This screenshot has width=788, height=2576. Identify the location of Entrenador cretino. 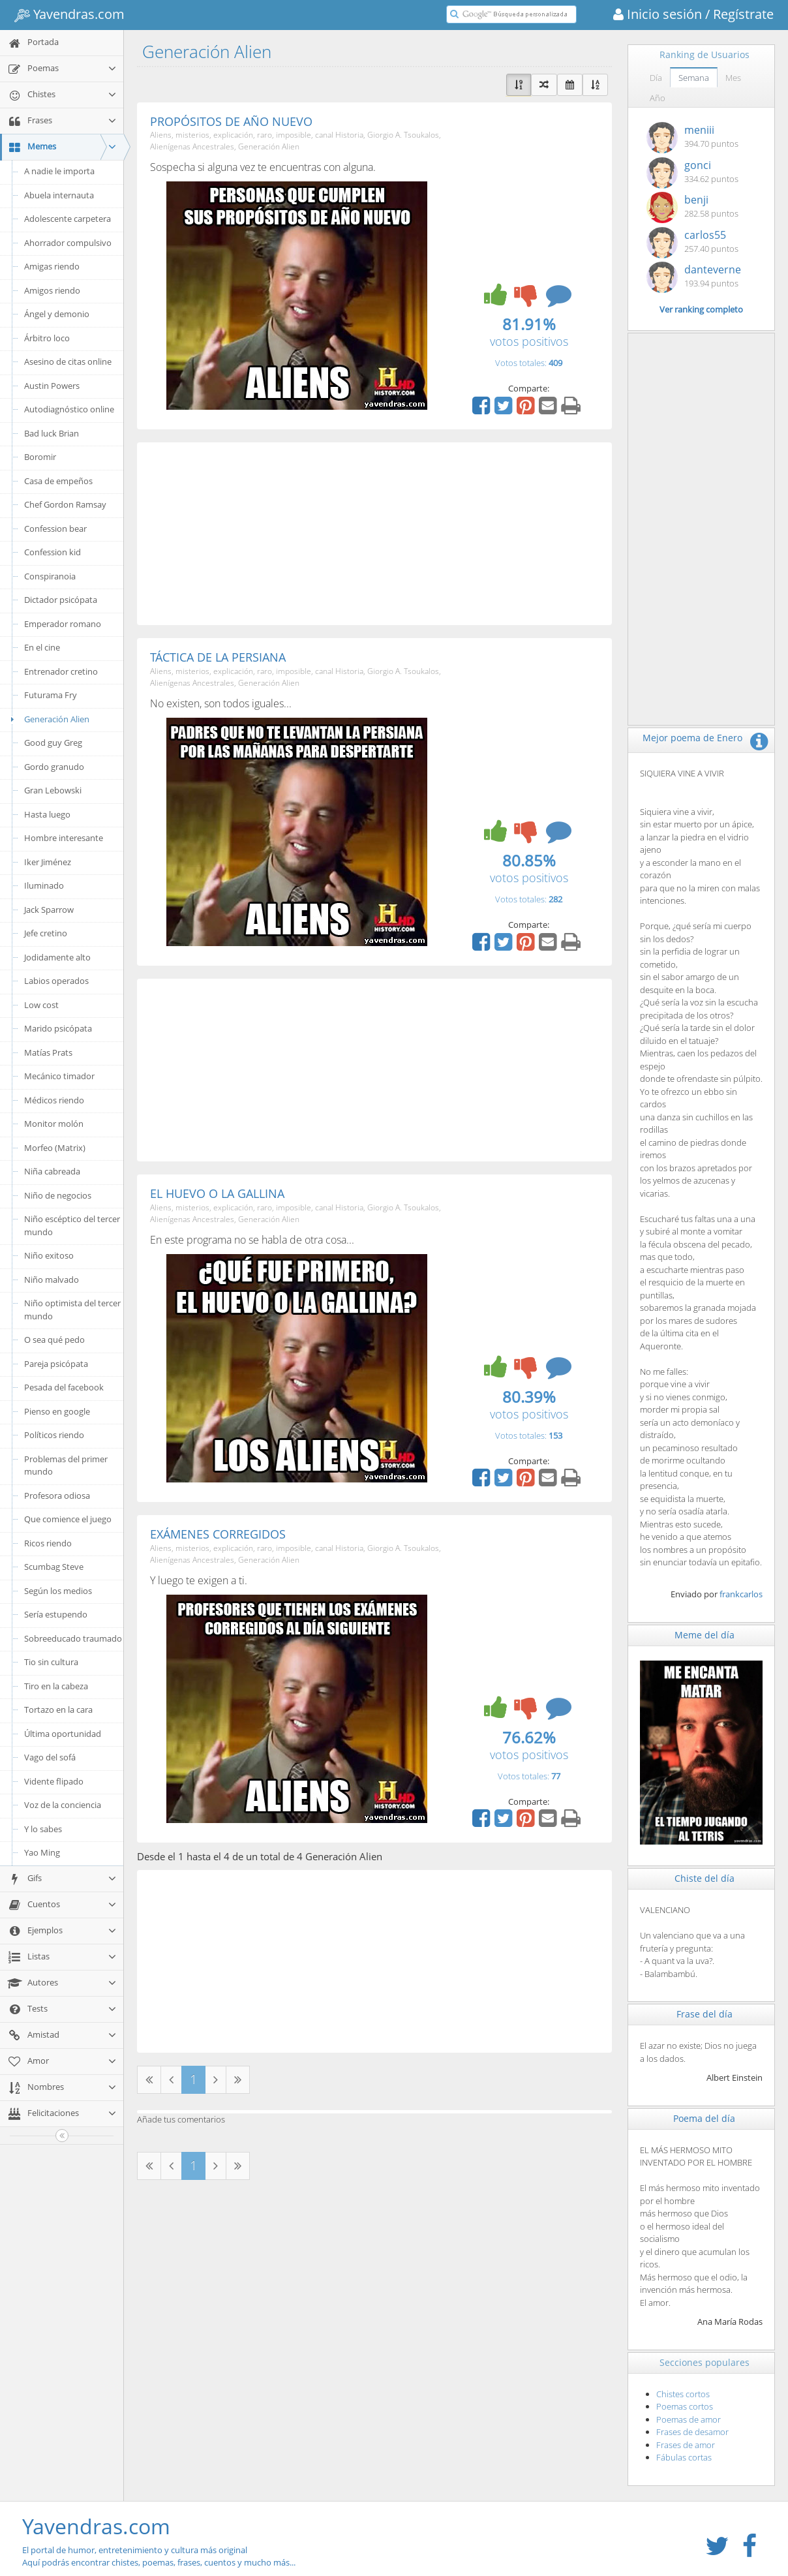
(61, 671).